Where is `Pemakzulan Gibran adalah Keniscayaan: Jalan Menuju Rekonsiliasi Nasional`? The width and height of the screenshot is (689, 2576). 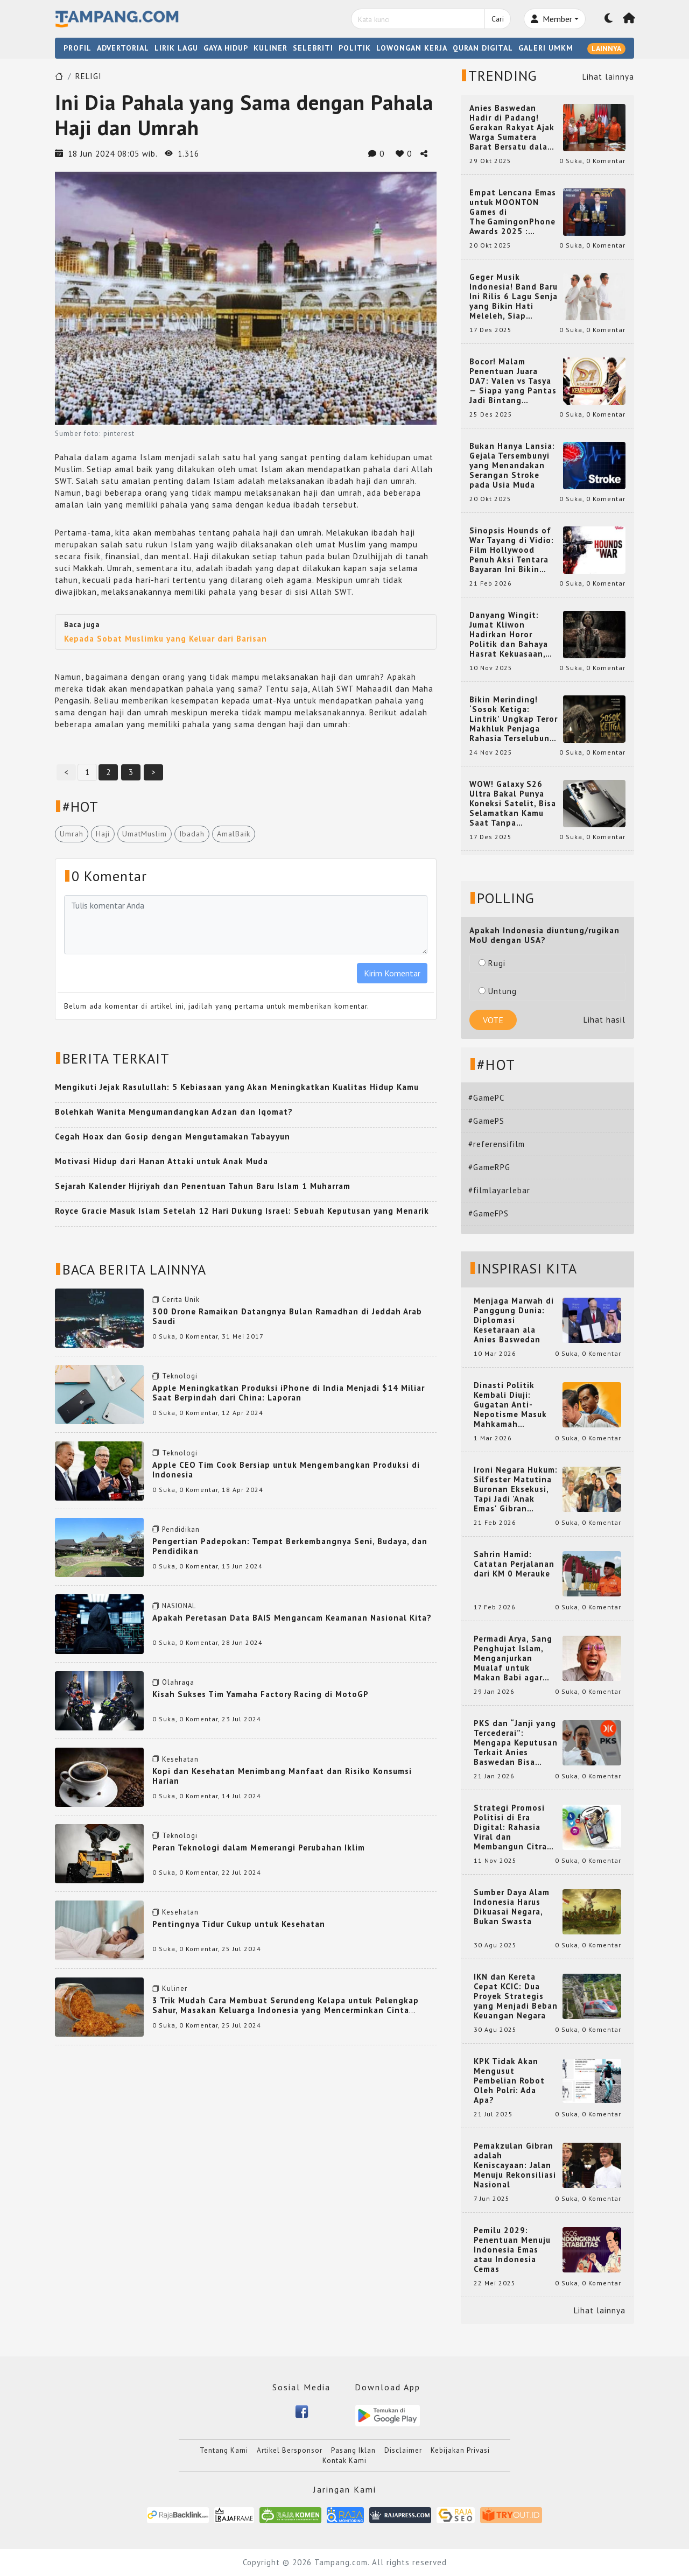 Pemakzulan Gibran adalah Keniscayaan: Jalan Menuju Rekonsiliasi Nasional is located at coordinates (515, 2165).